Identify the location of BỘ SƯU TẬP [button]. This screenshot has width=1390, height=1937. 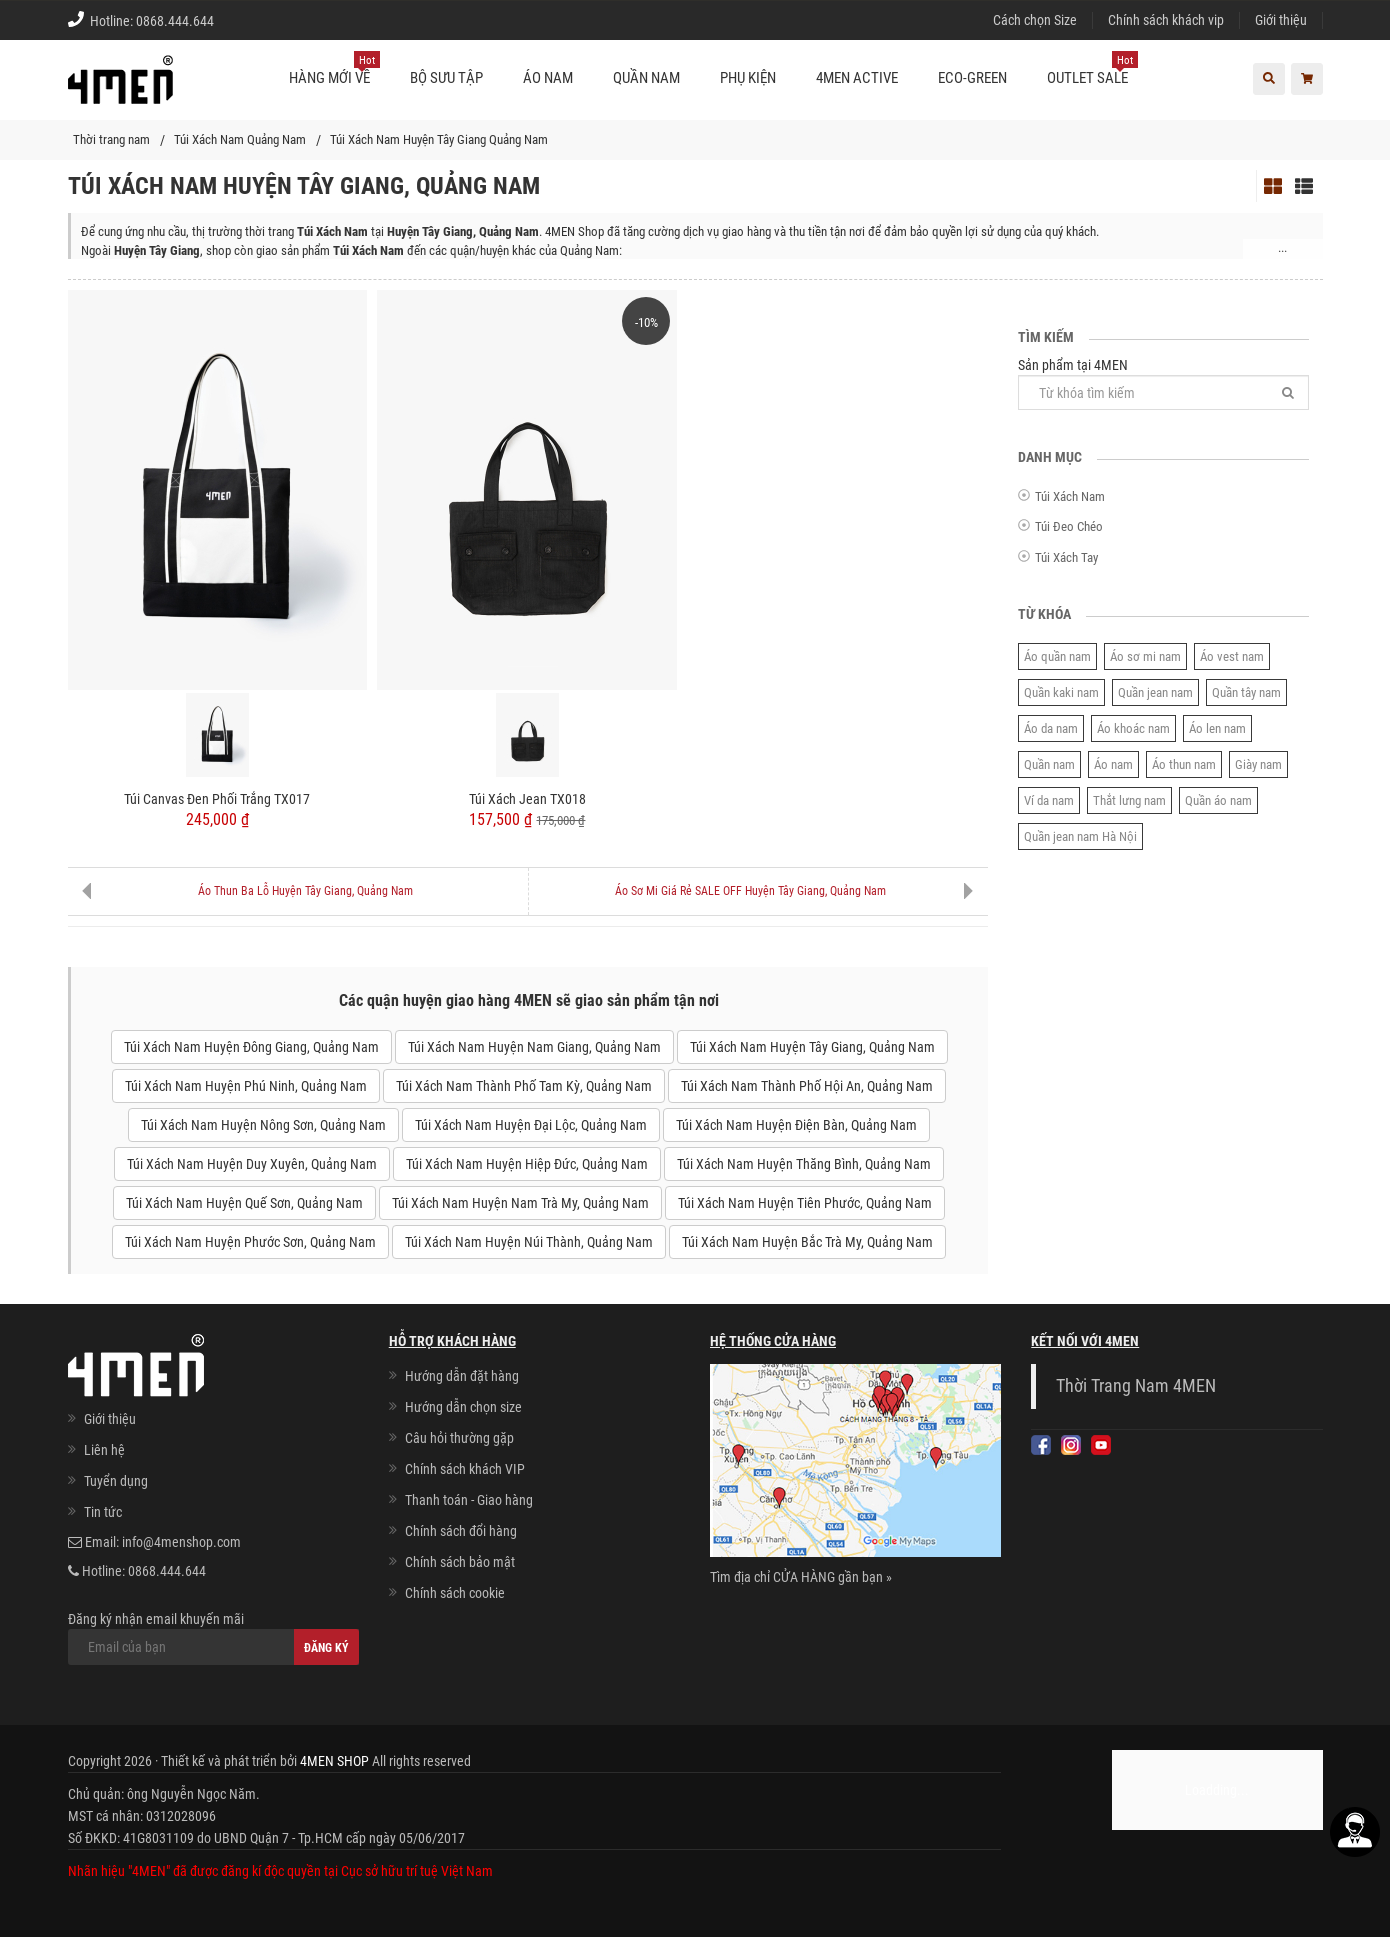
(446, 78).